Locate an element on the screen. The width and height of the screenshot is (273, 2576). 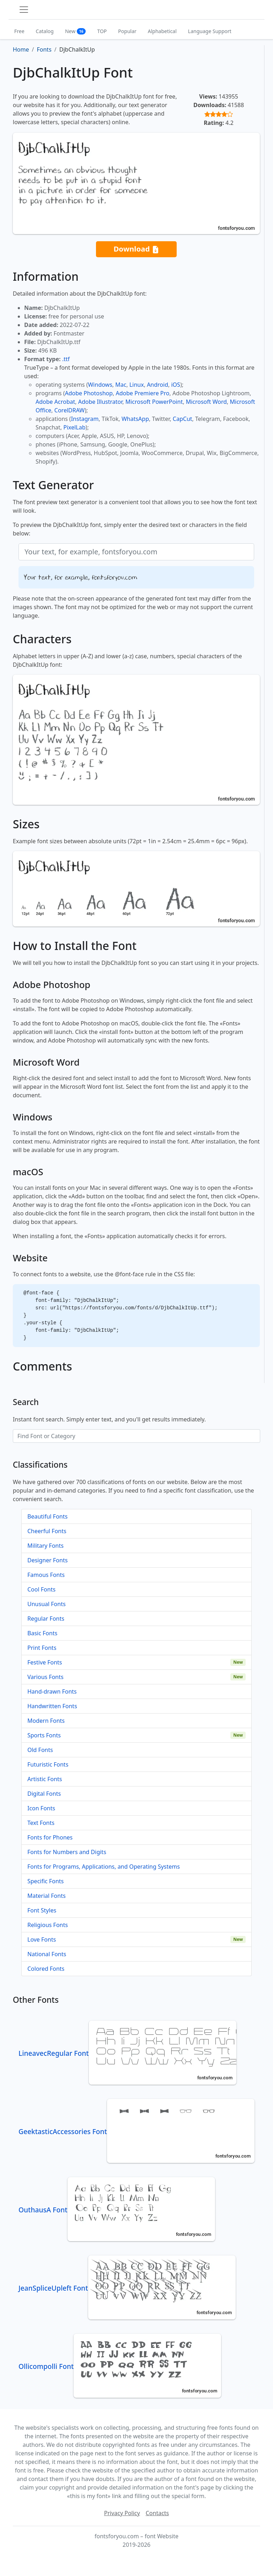
Popular is located at coordinates (127, 31).